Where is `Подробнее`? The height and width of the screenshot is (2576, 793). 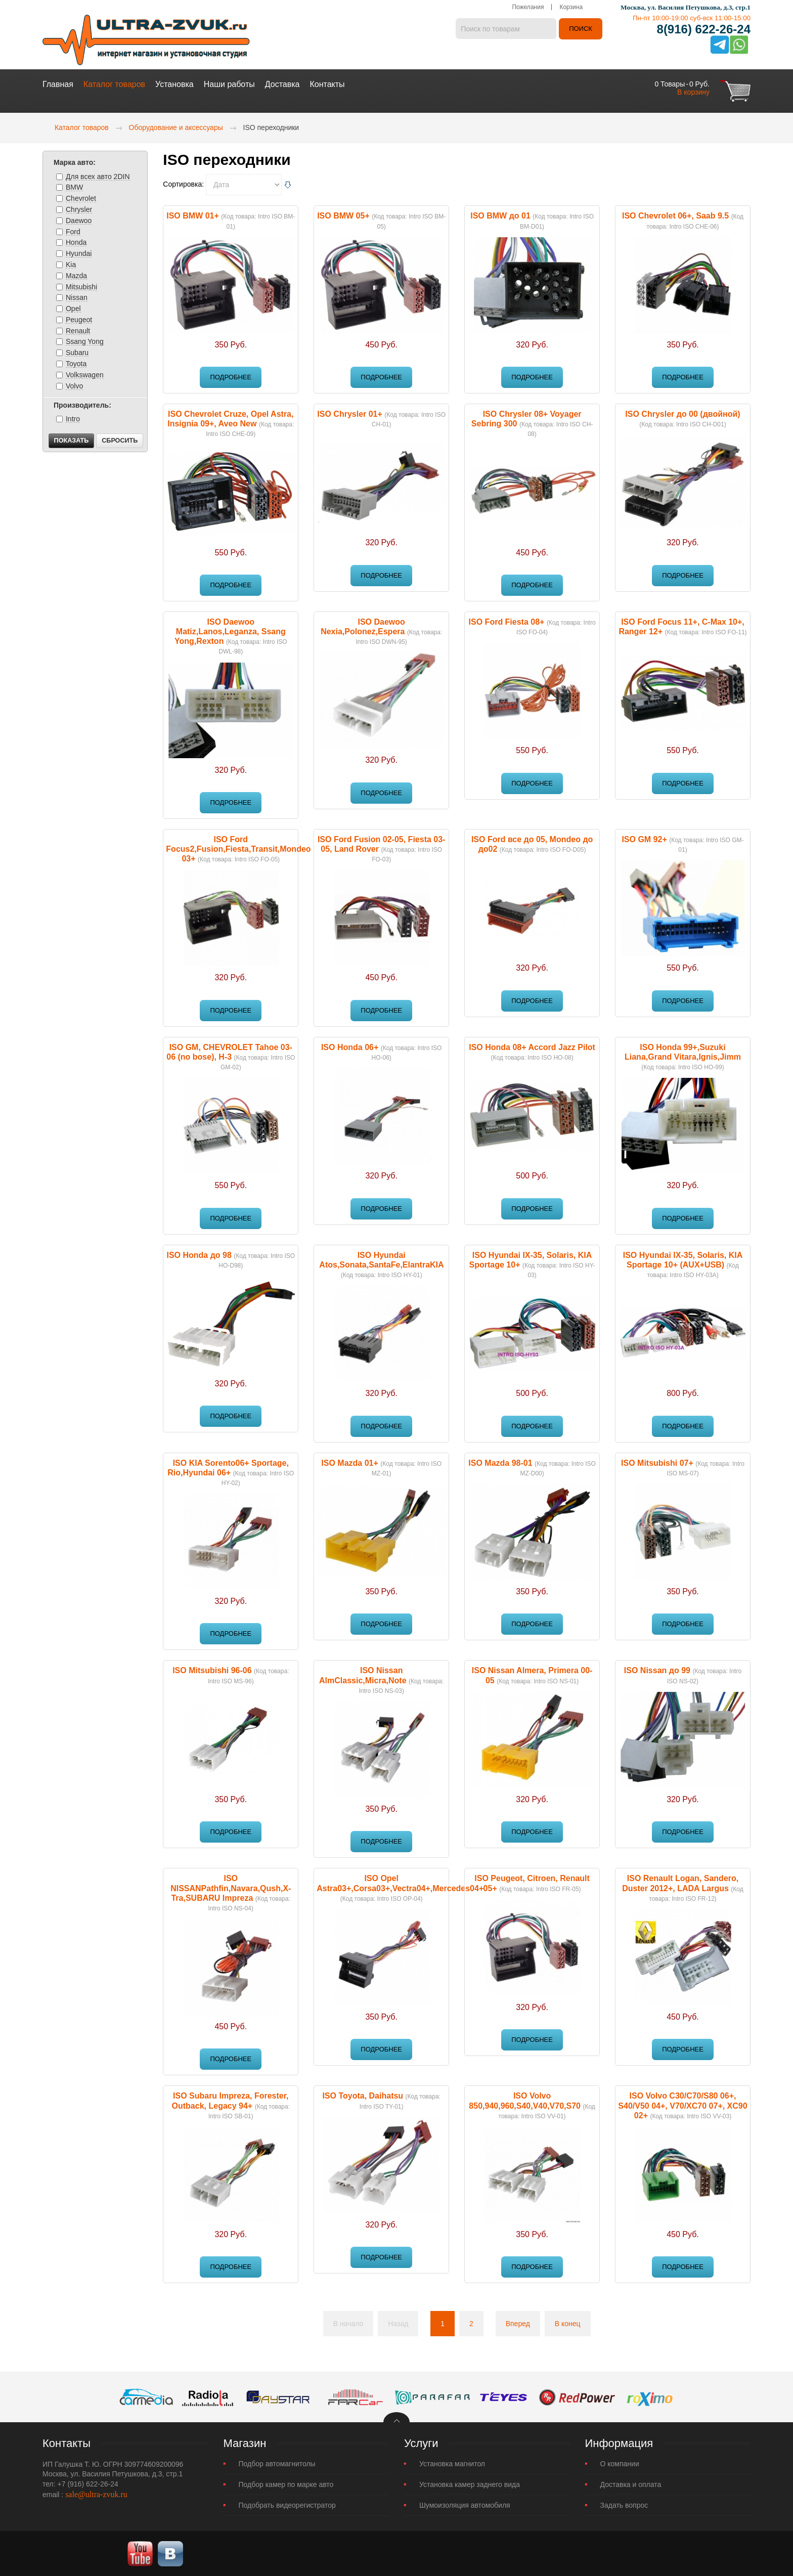 Подробнее is located at coordinates (230, 376).